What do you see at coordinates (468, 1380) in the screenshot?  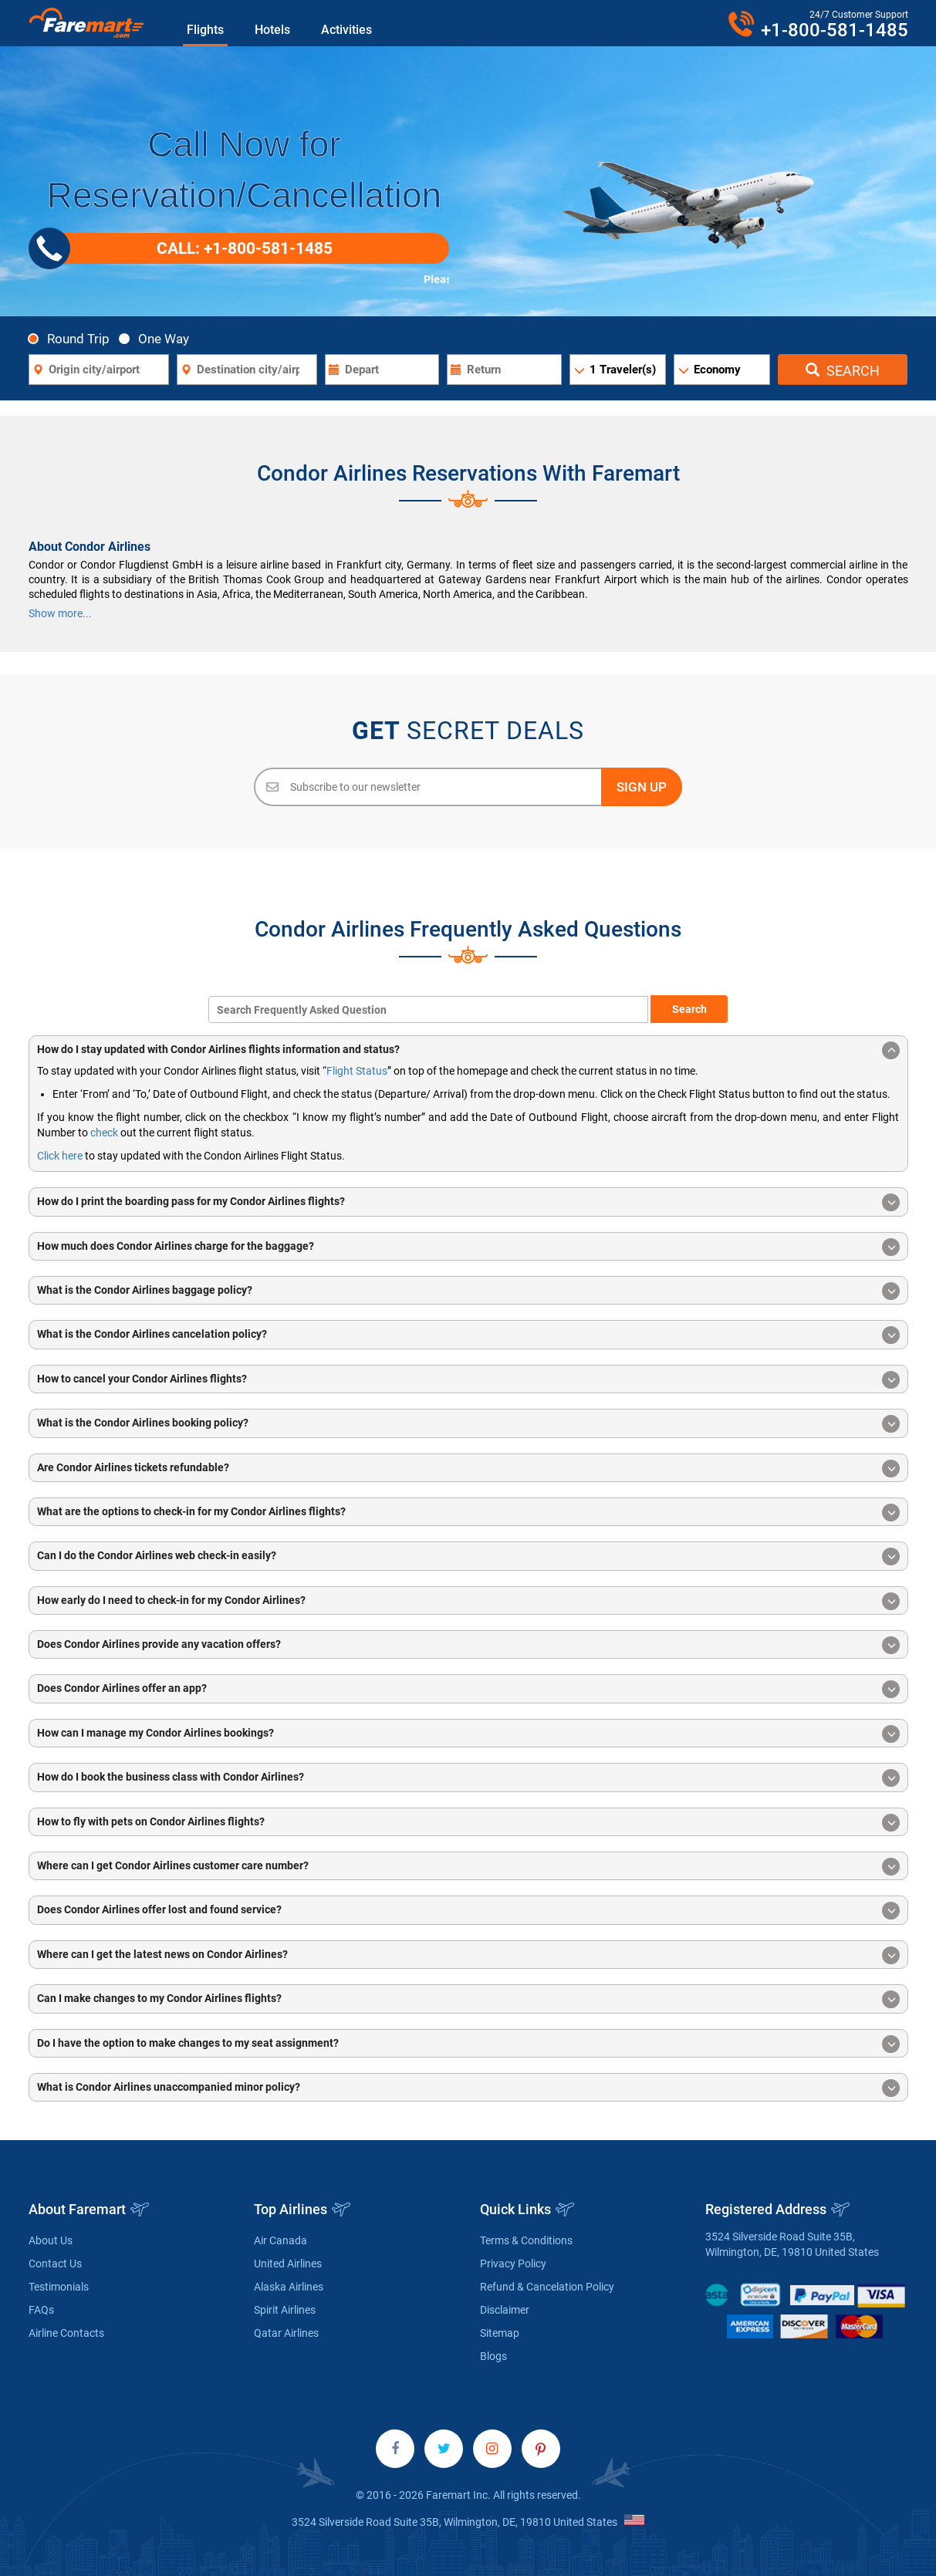 I see `How to cancel your Condor Airlines flights? [button]` at bounding box center [468, 1380].